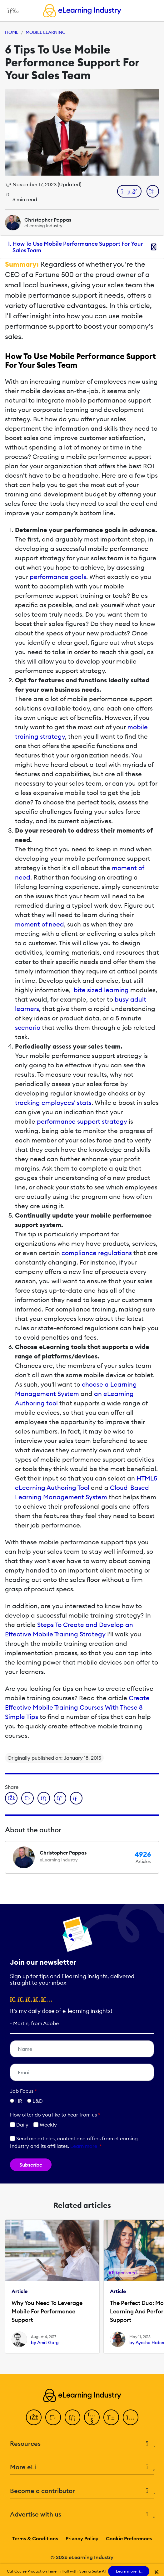  I want to click on L&D, so click(37, 2101).